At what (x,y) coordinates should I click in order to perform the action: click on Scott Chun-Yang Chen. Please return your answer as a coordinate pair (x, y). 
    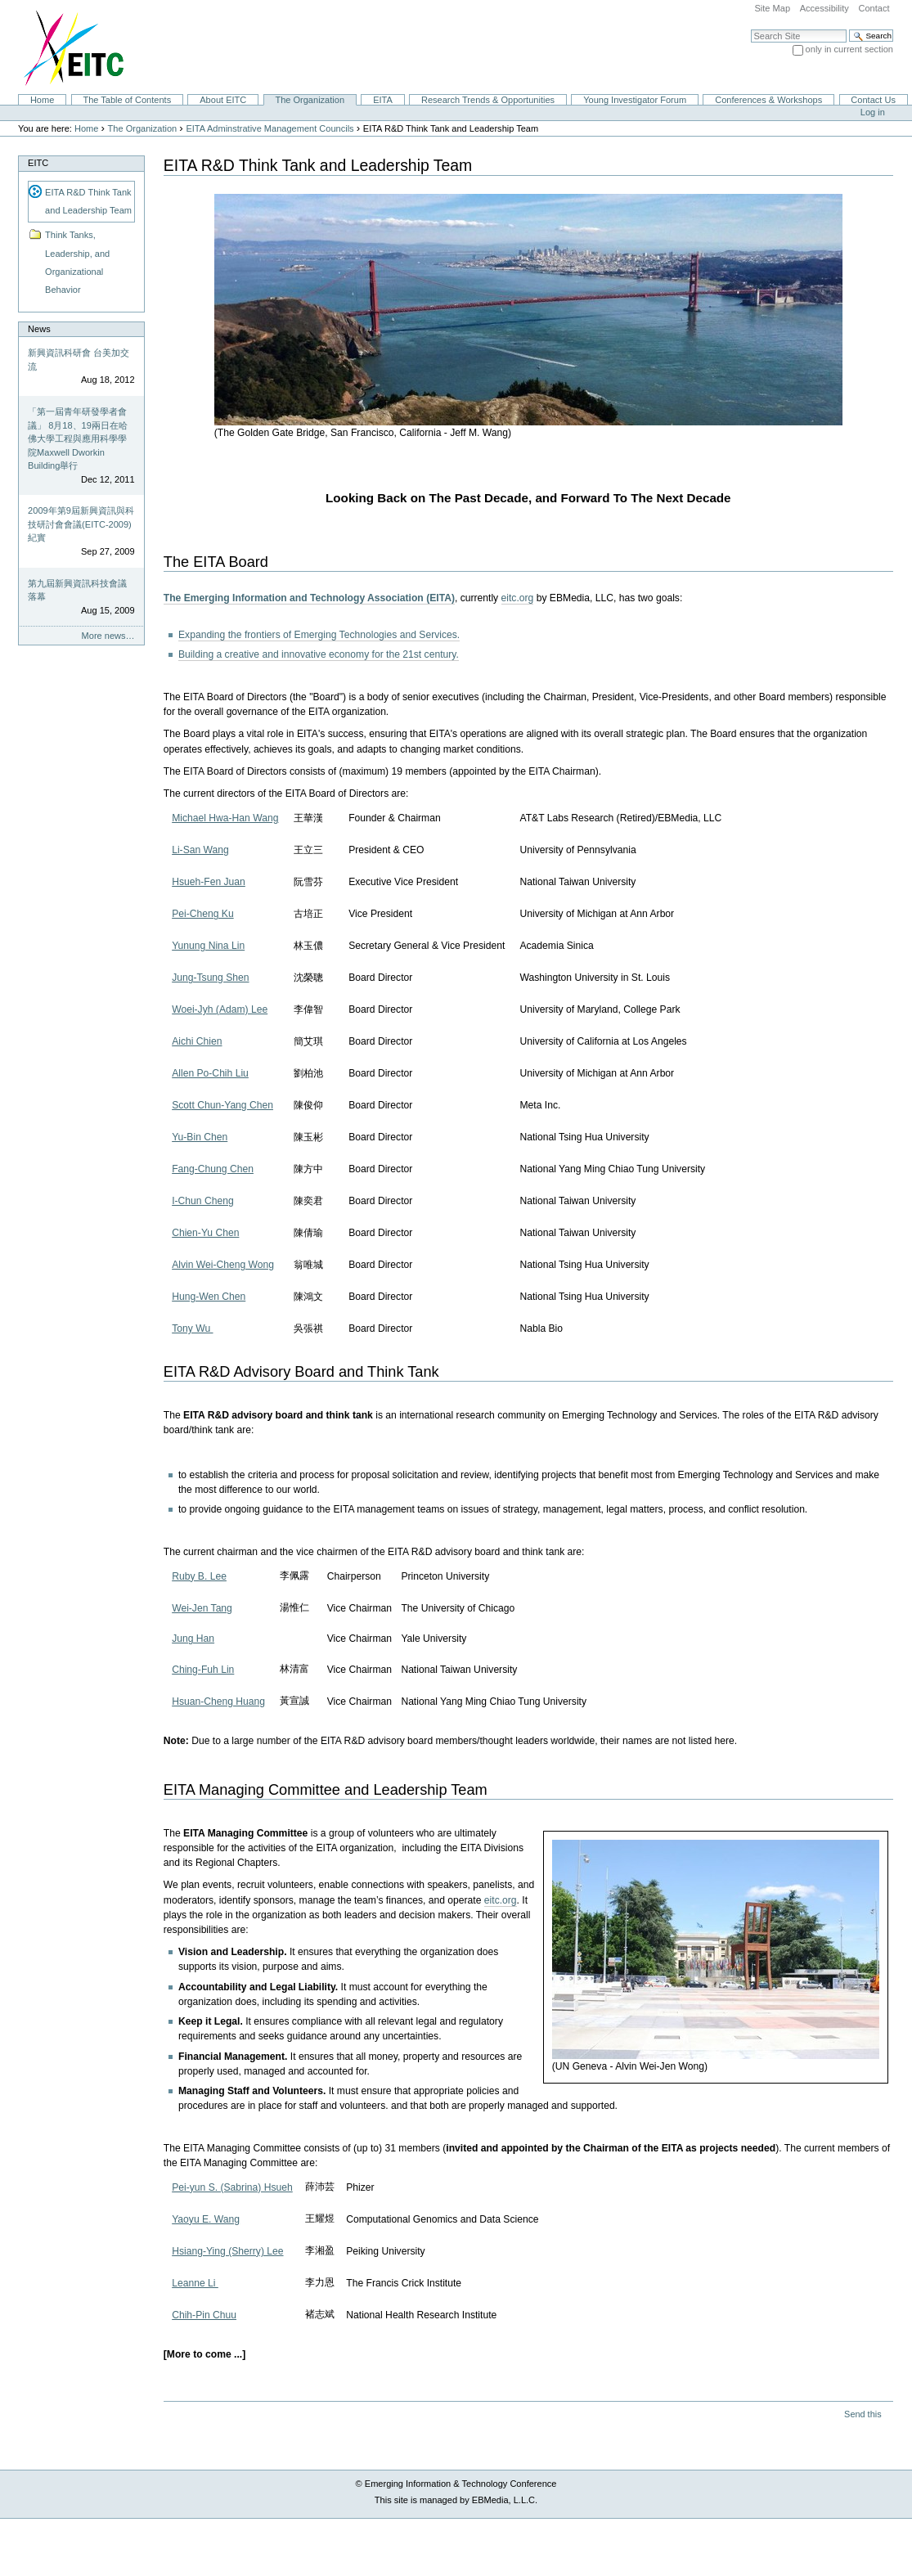
    Looking at the image, I should click on (222, 1105).